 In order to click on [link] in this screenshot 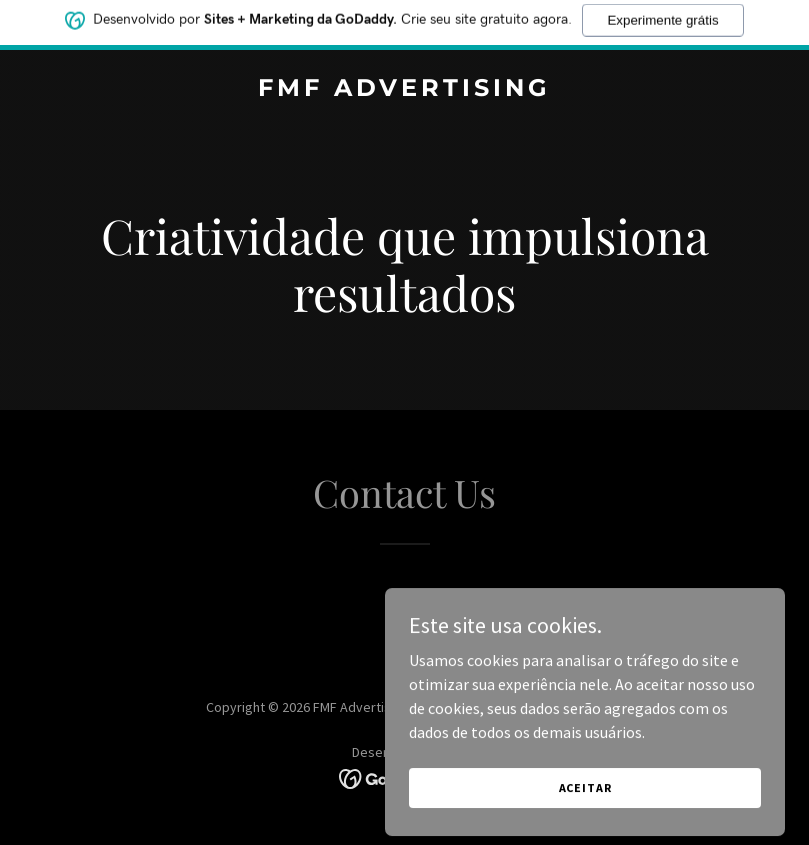, I will do `click(404, 90)`.